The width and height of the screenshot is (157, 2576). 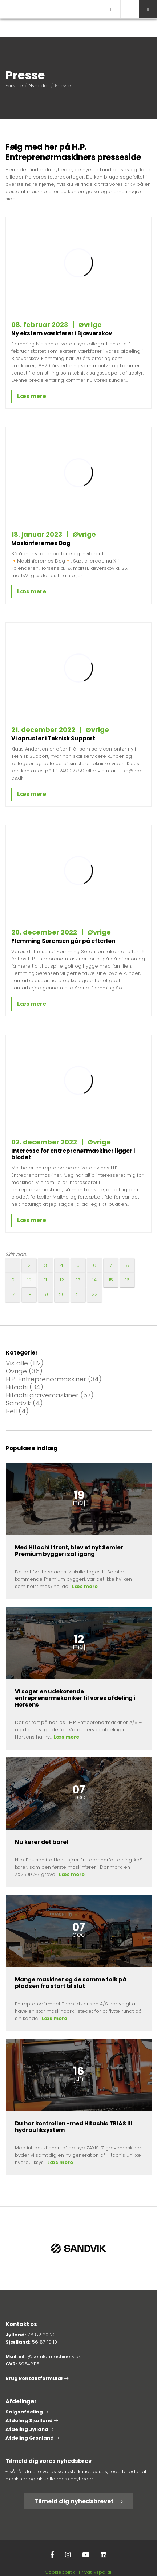 What do you see at coordinates (45, 1294) in the screenshot?
I see `19` at bounding box center [45, 1294].